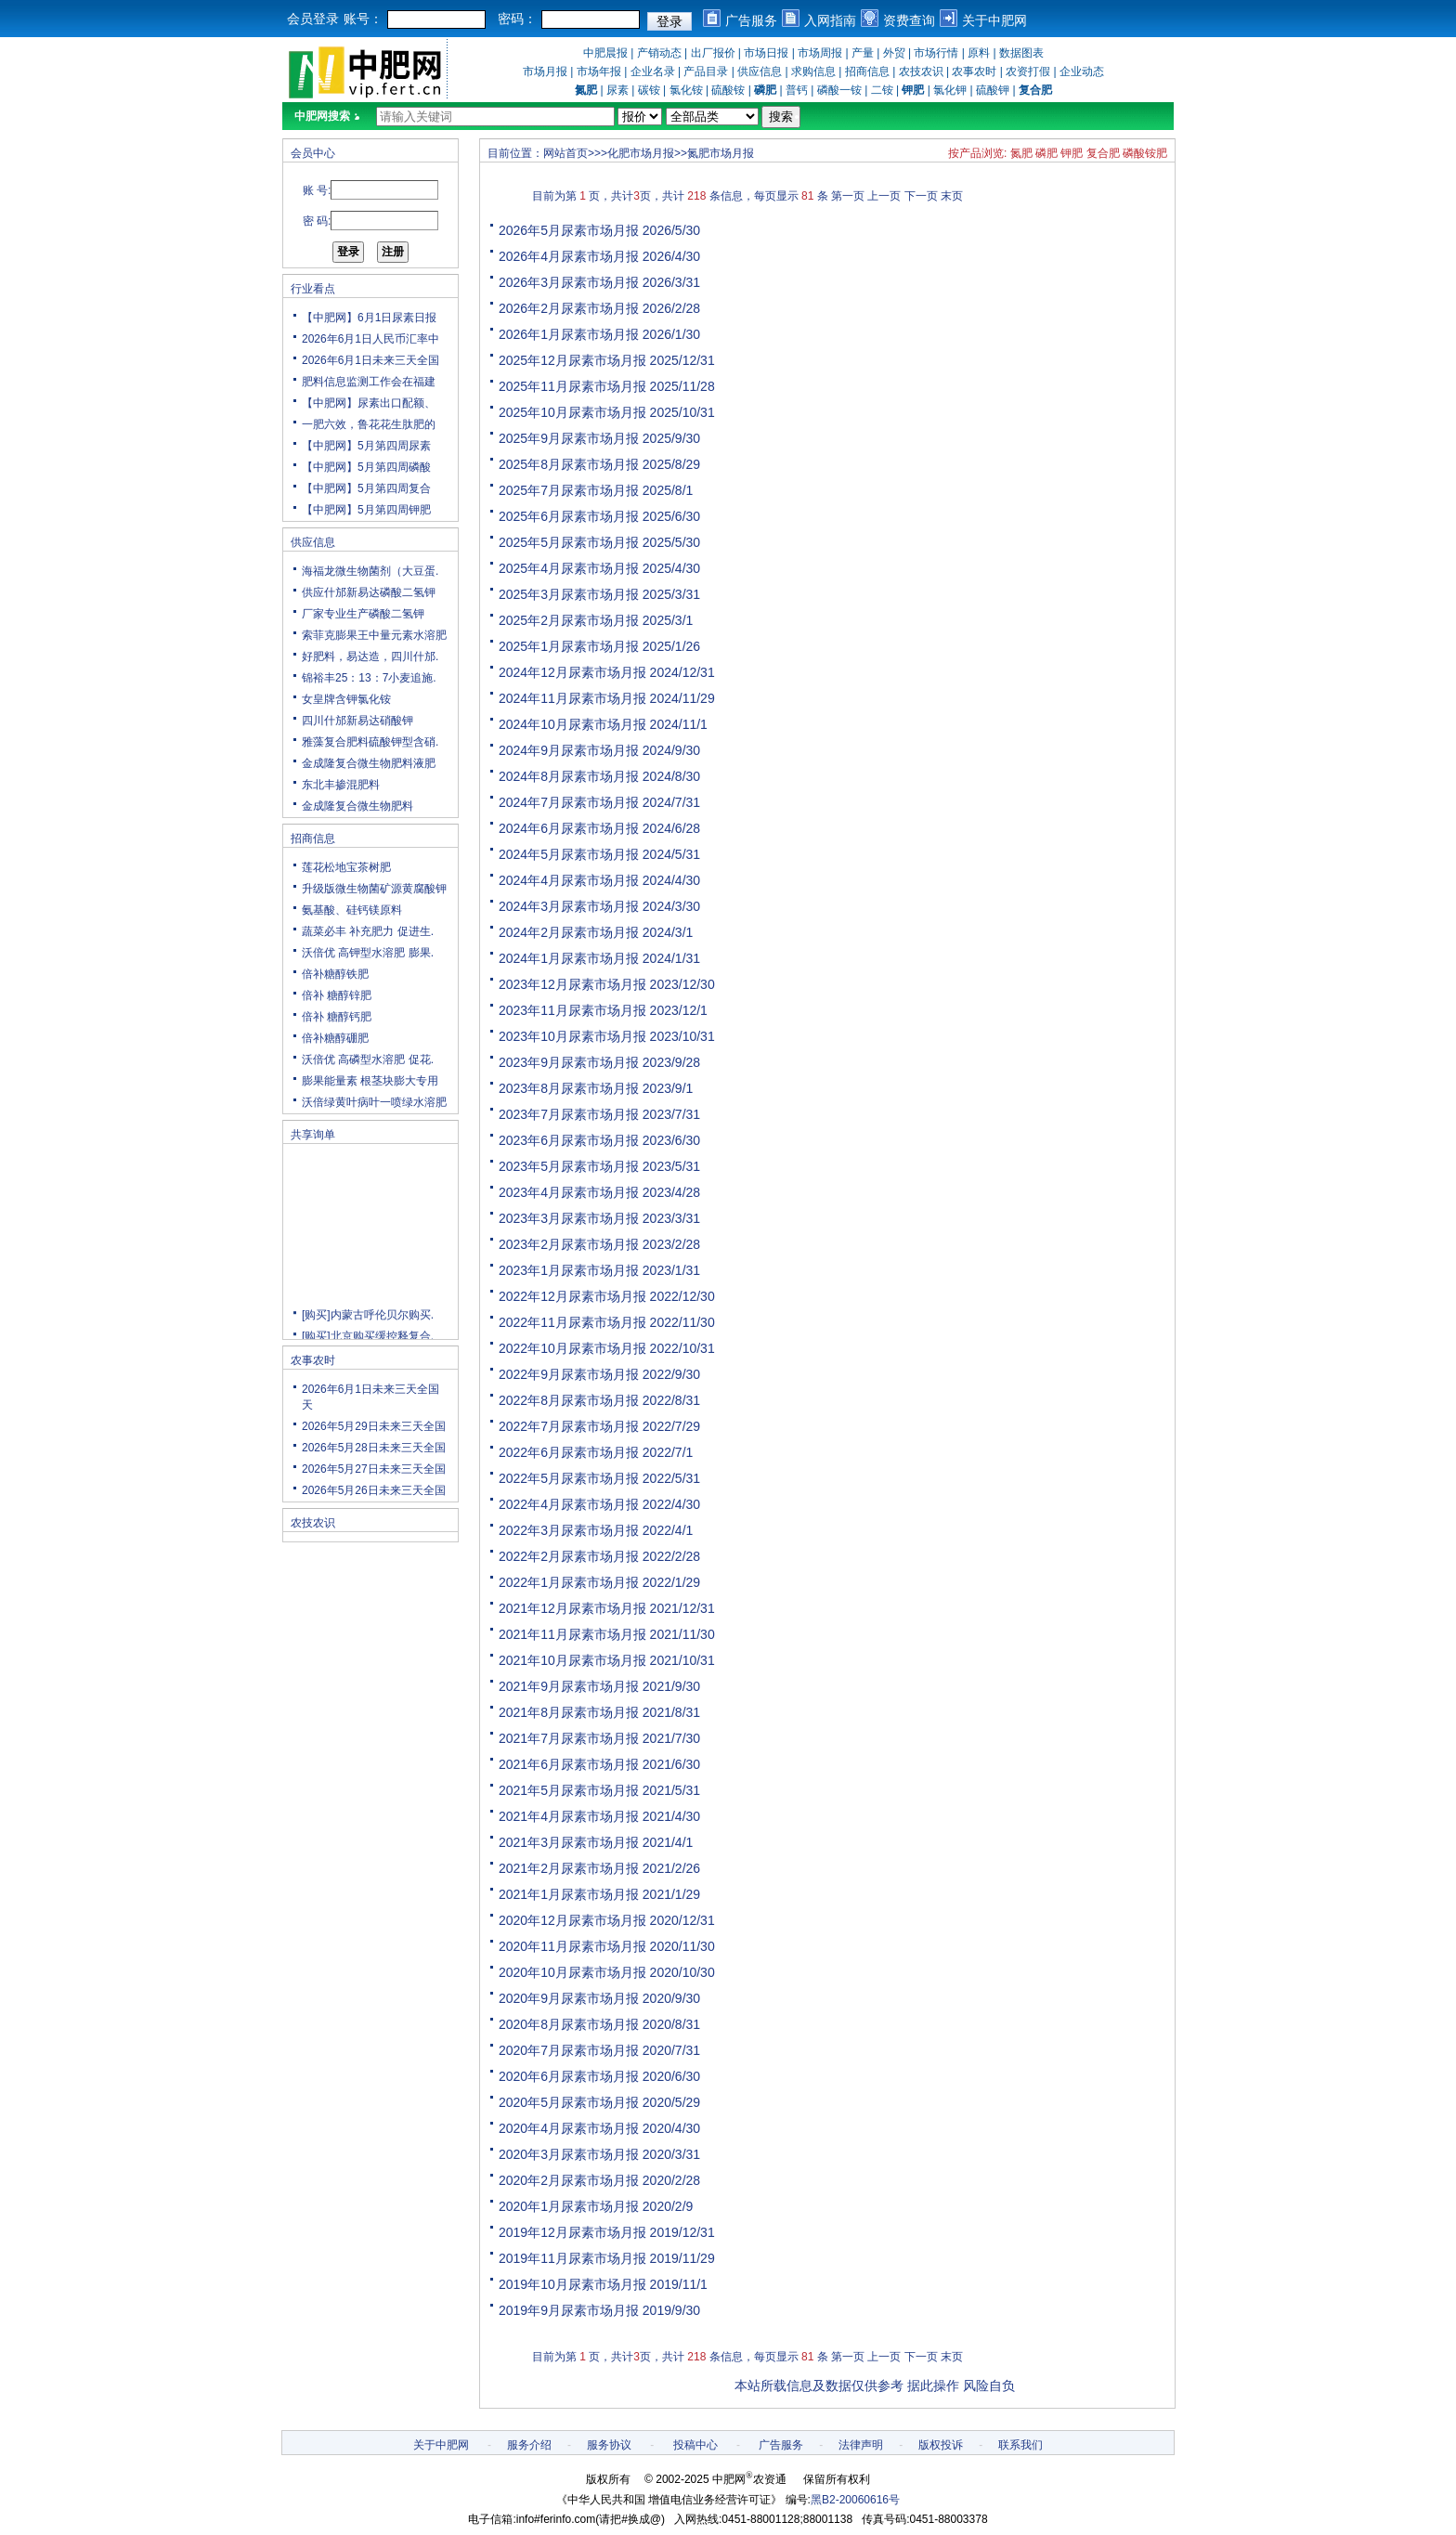  Describe the element at coordinates (569, 2024) in the screenshot. I see `2020年8月尿素市场月报` at that location.